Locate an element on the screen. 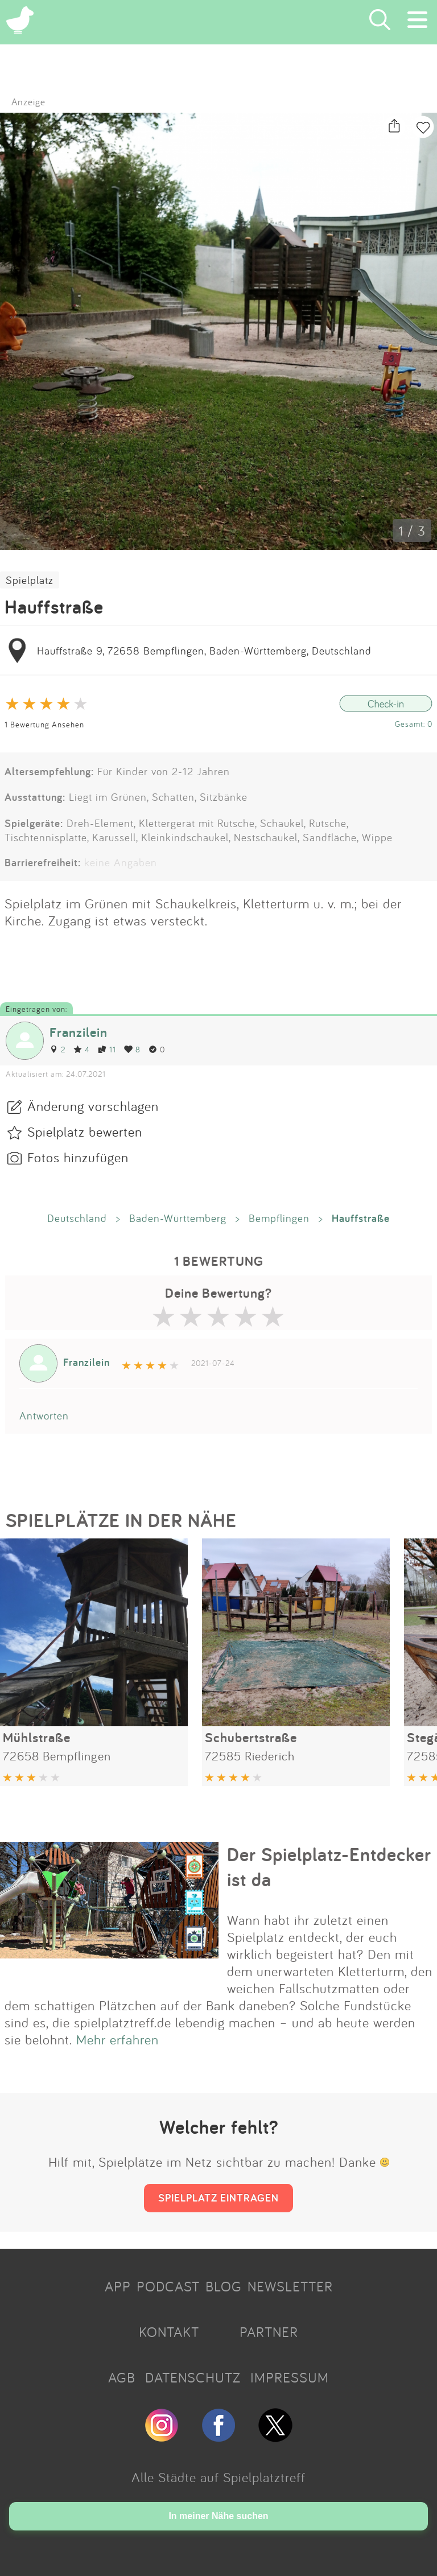 The width and height of the screenshot is (437, 2576). Alle Städte auf Spielplatztreff is located at coordinates (218, 2477).